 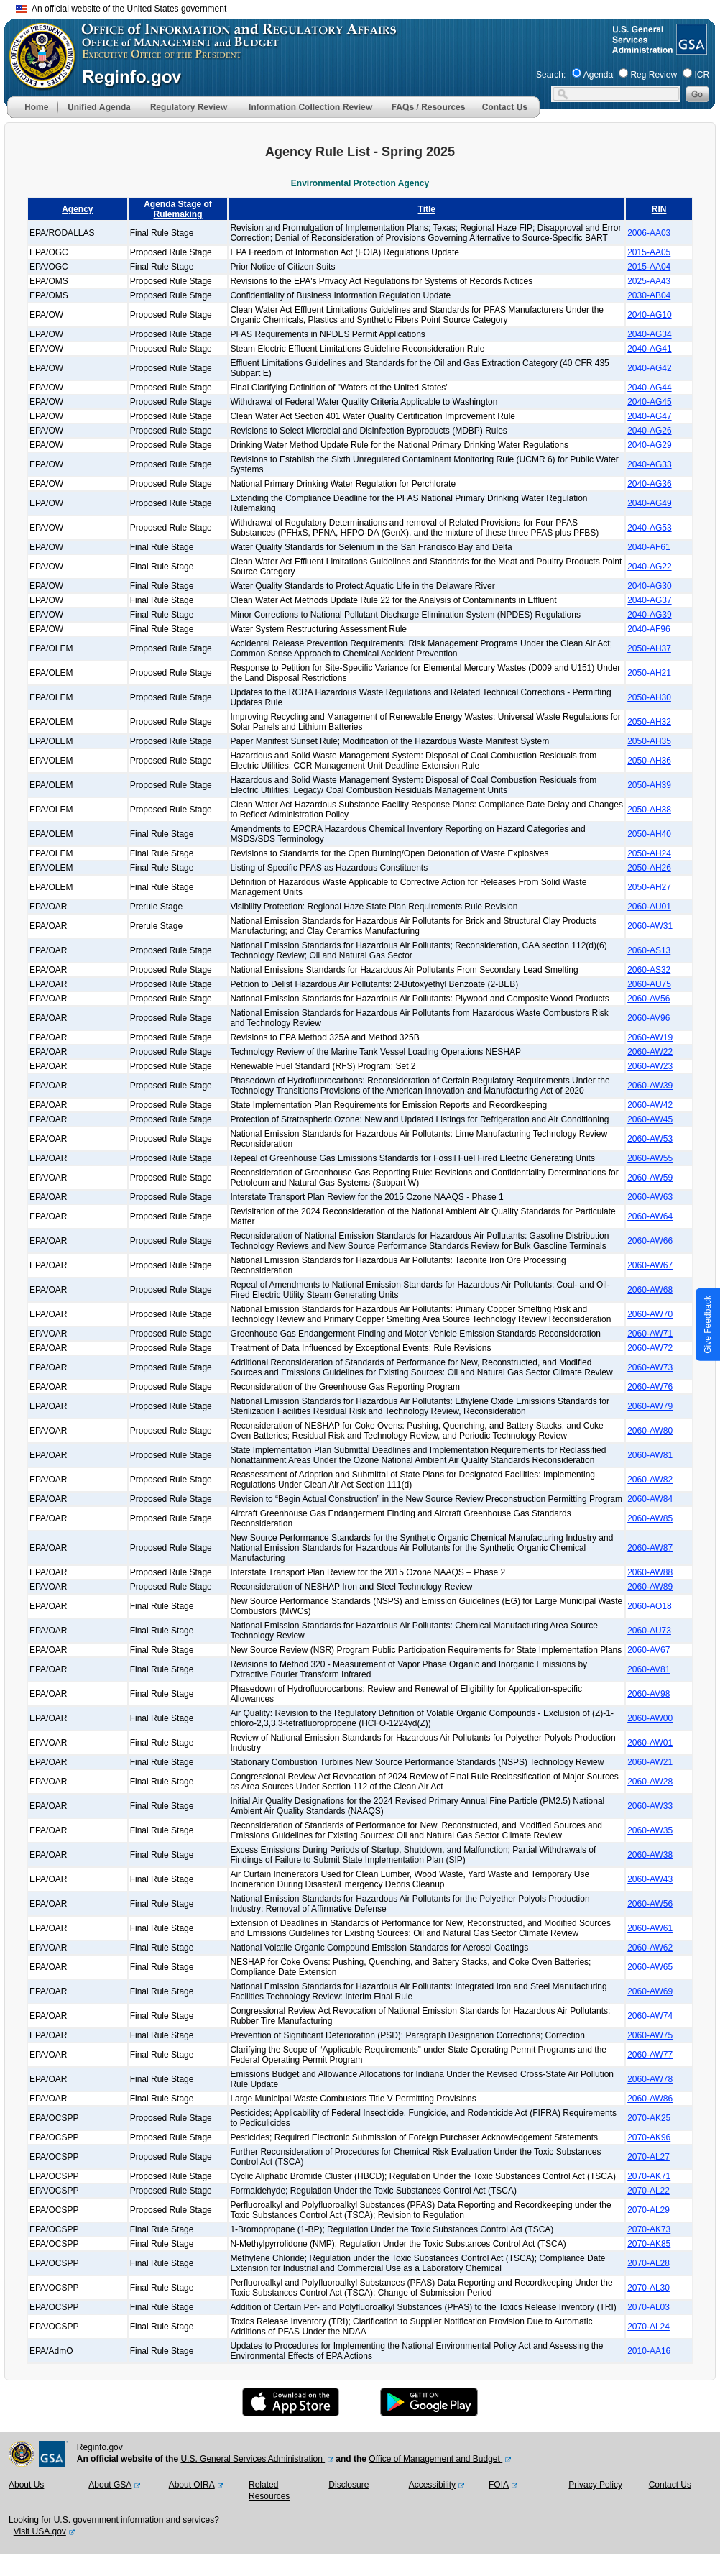 What do you see at coordinates (650, 1948) in the screenshot?
I see `2060-AW62` at bounding box center [650, 1948].